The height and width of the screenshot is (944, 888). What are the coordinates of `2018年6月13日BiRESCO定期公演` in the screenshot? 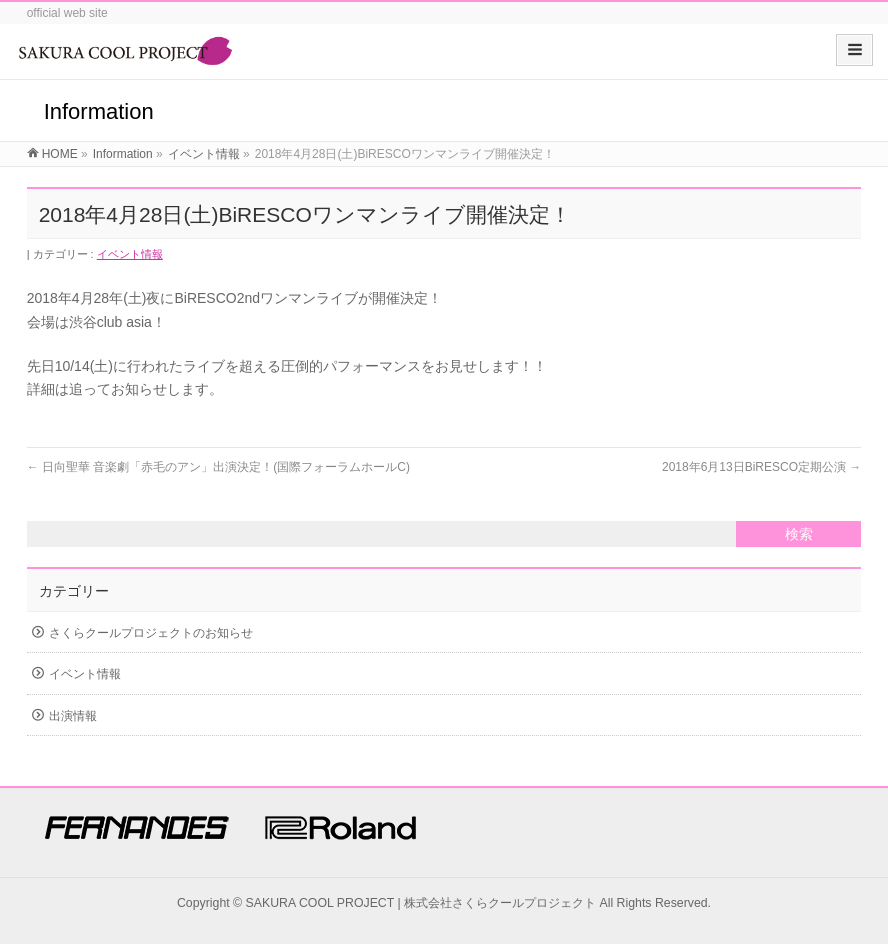 It's located at (761, 467).